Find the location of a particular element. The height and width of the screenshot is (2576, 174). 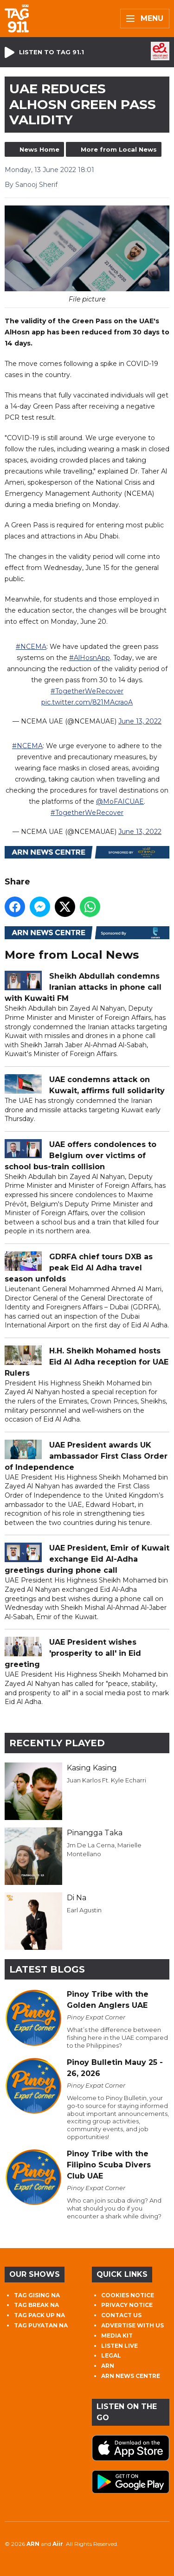

Sheikh Abdullah condemns Iranian attacks in phone call with Kuwaiti FM is located at coordinates (83, 987).